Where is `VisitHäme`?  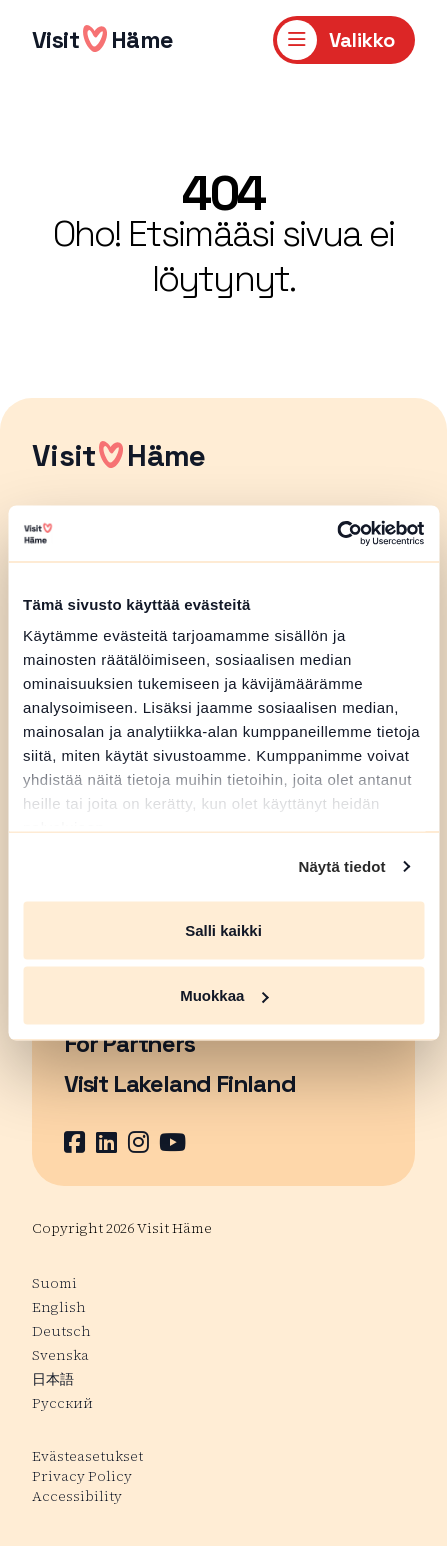
VisitHäme is located at coordinates (103, 39).